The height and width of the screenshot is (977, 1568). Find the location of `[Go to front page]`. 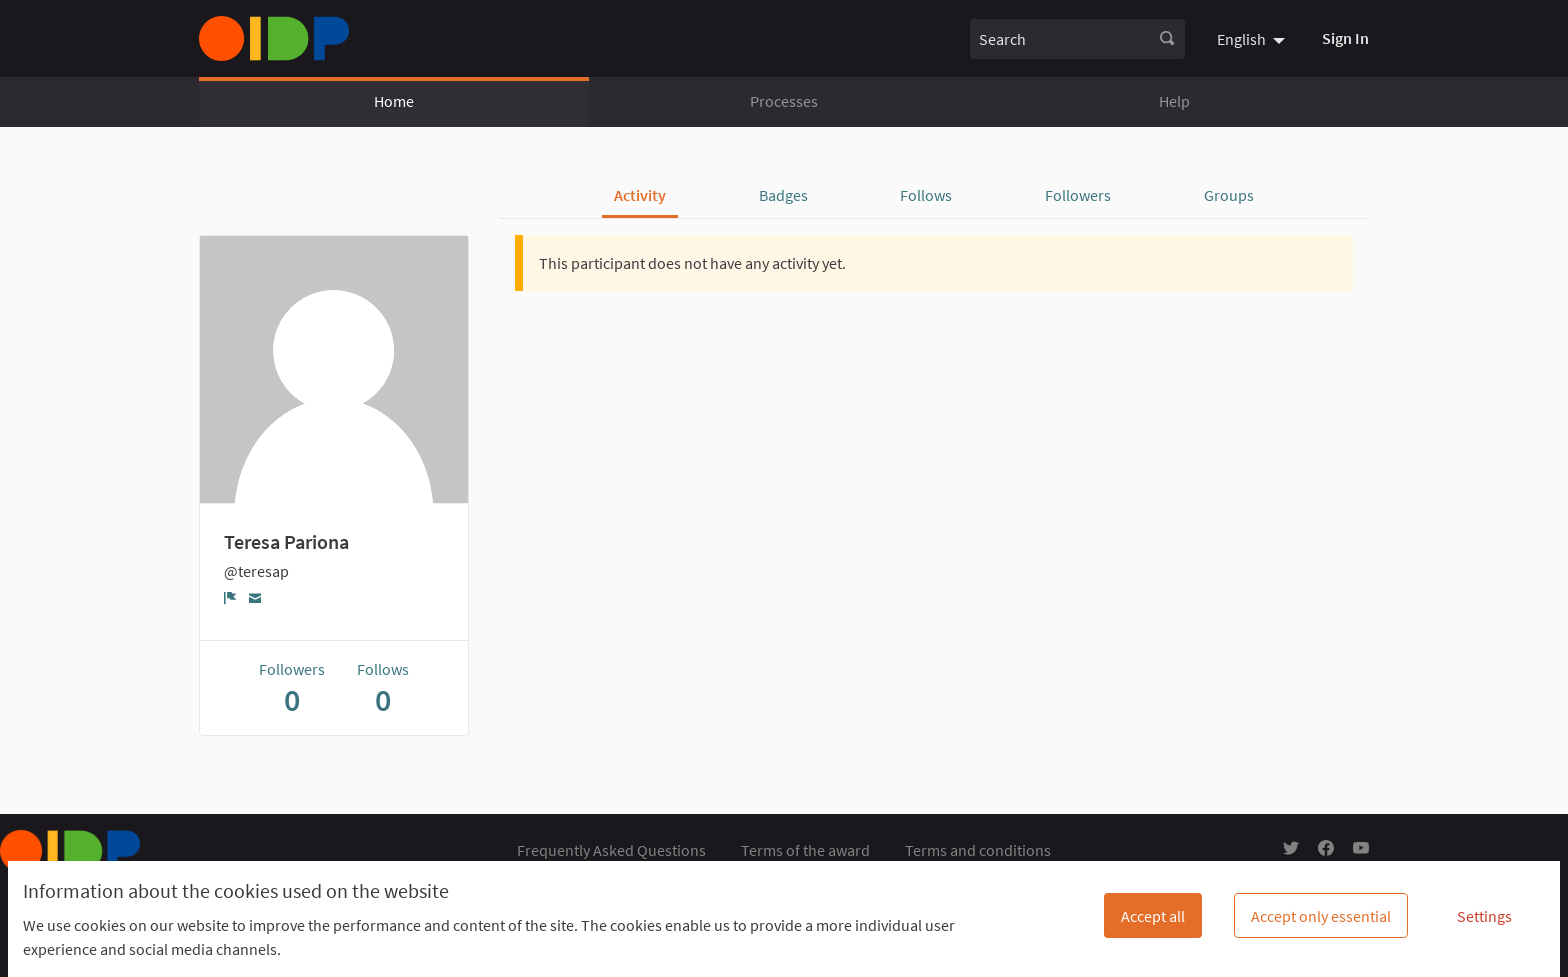

[Go to front page] is located at coordinates (274, 38).